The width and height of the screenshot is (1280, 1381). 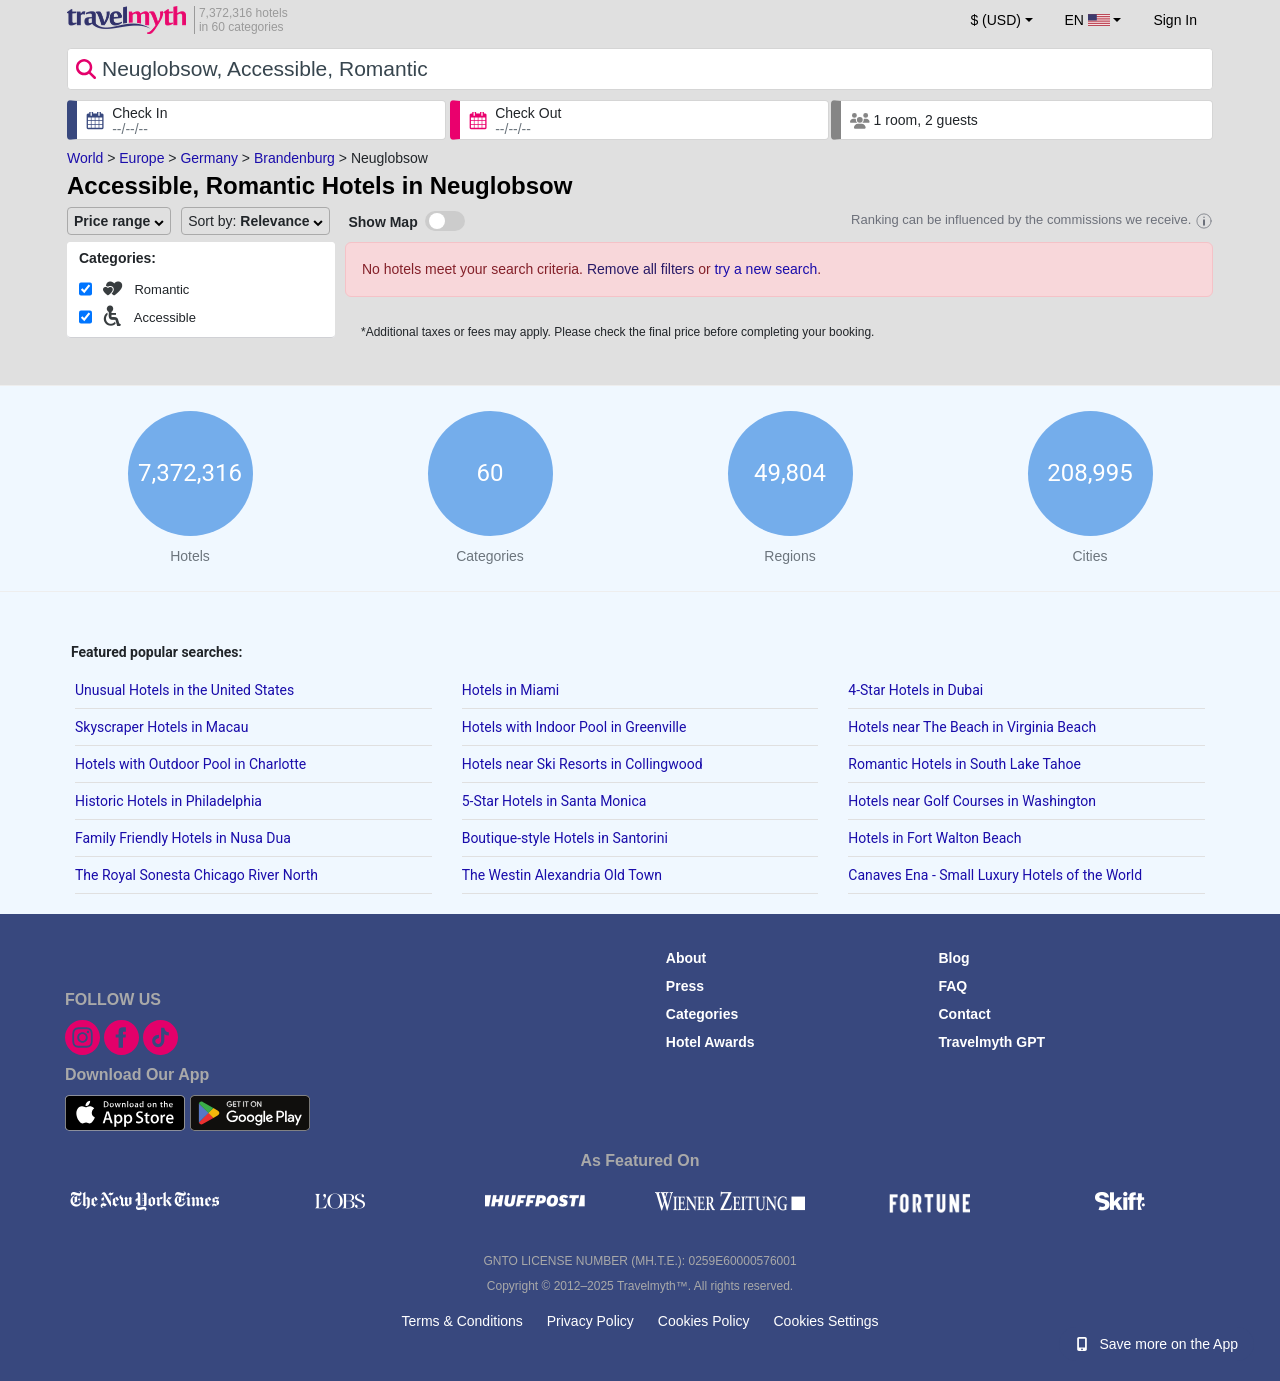 I want to click on Hotels near The Beach in Virginia Beach, so click(x=972, y=727).